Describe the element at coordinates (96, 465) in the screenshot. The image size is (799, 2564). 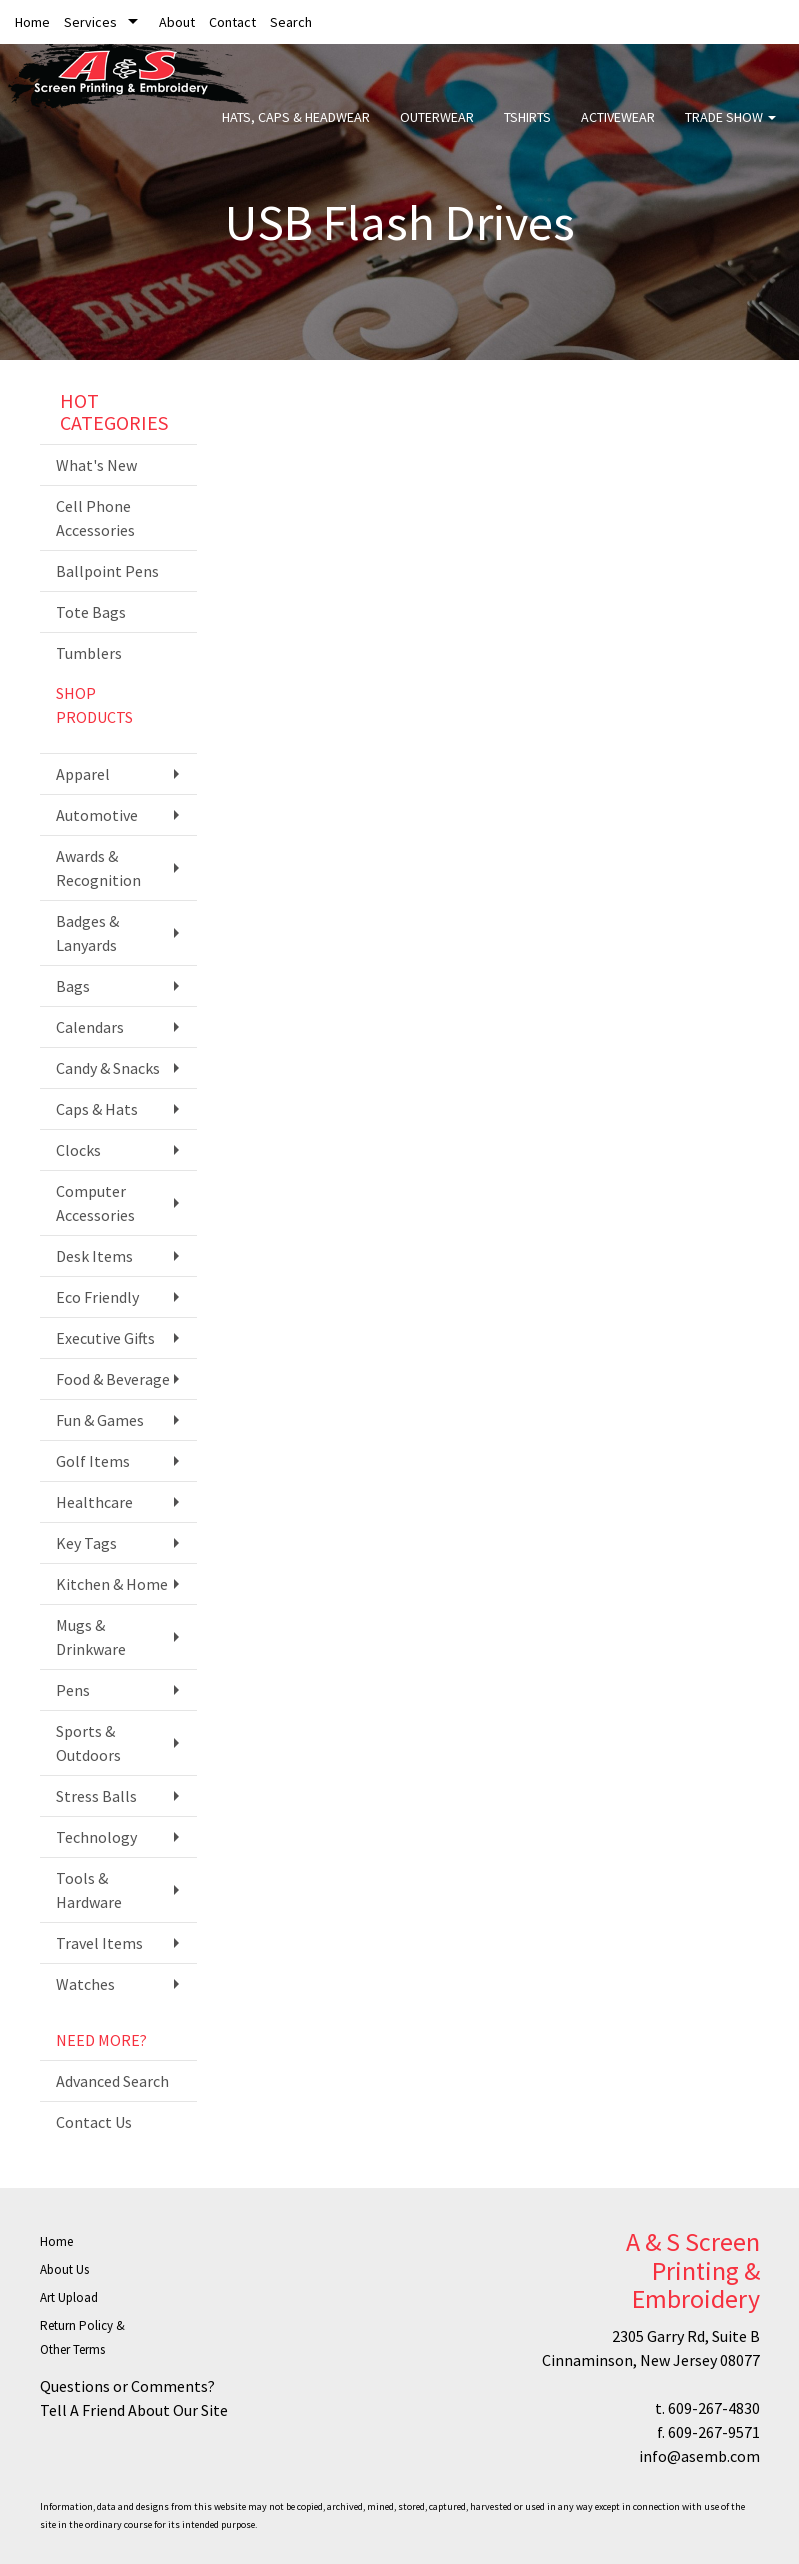
I see `What's New` at that location.